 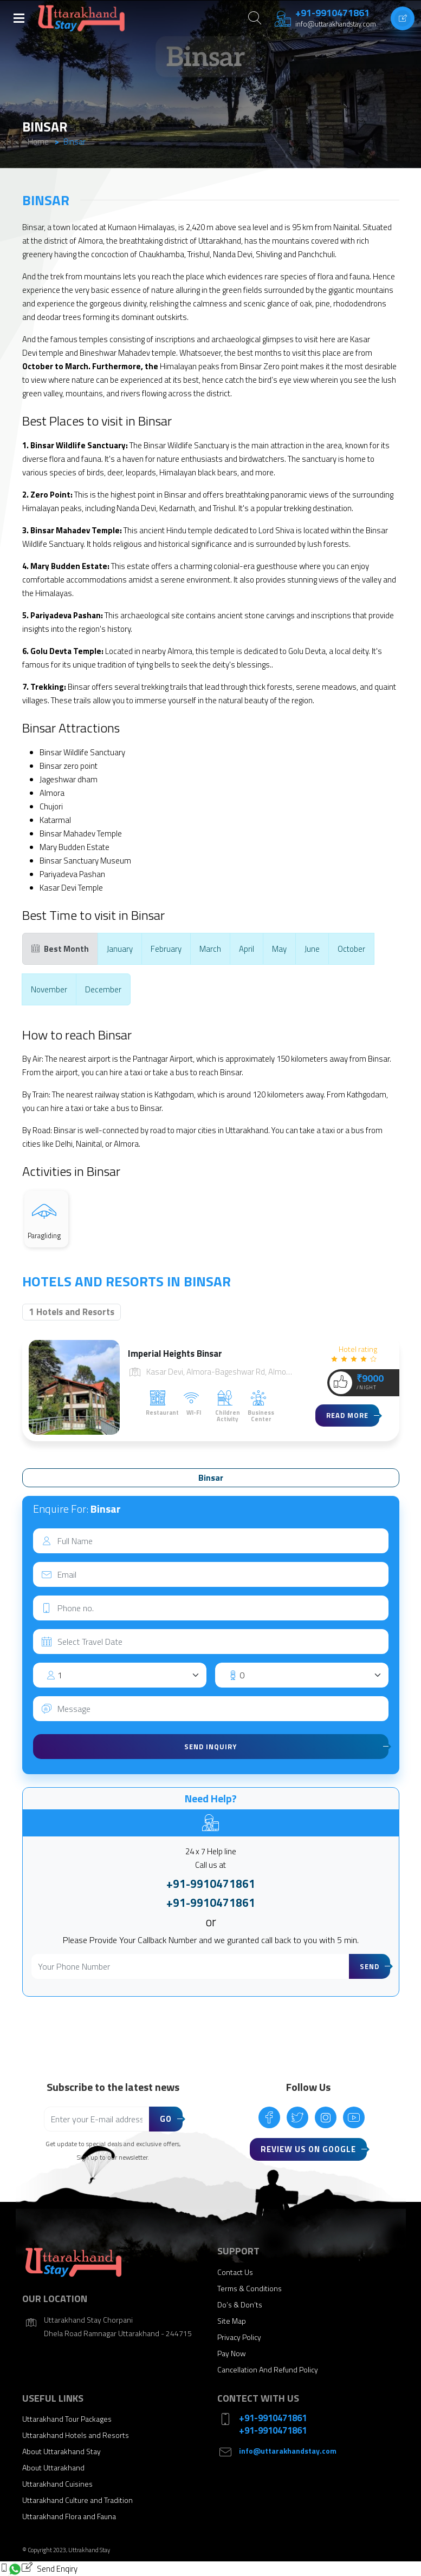 What do you see at coordinates (77, 2500) in the screenshot?
I see `Uttarakhand Culture and Tradition` at bounding box center [77, 2500].